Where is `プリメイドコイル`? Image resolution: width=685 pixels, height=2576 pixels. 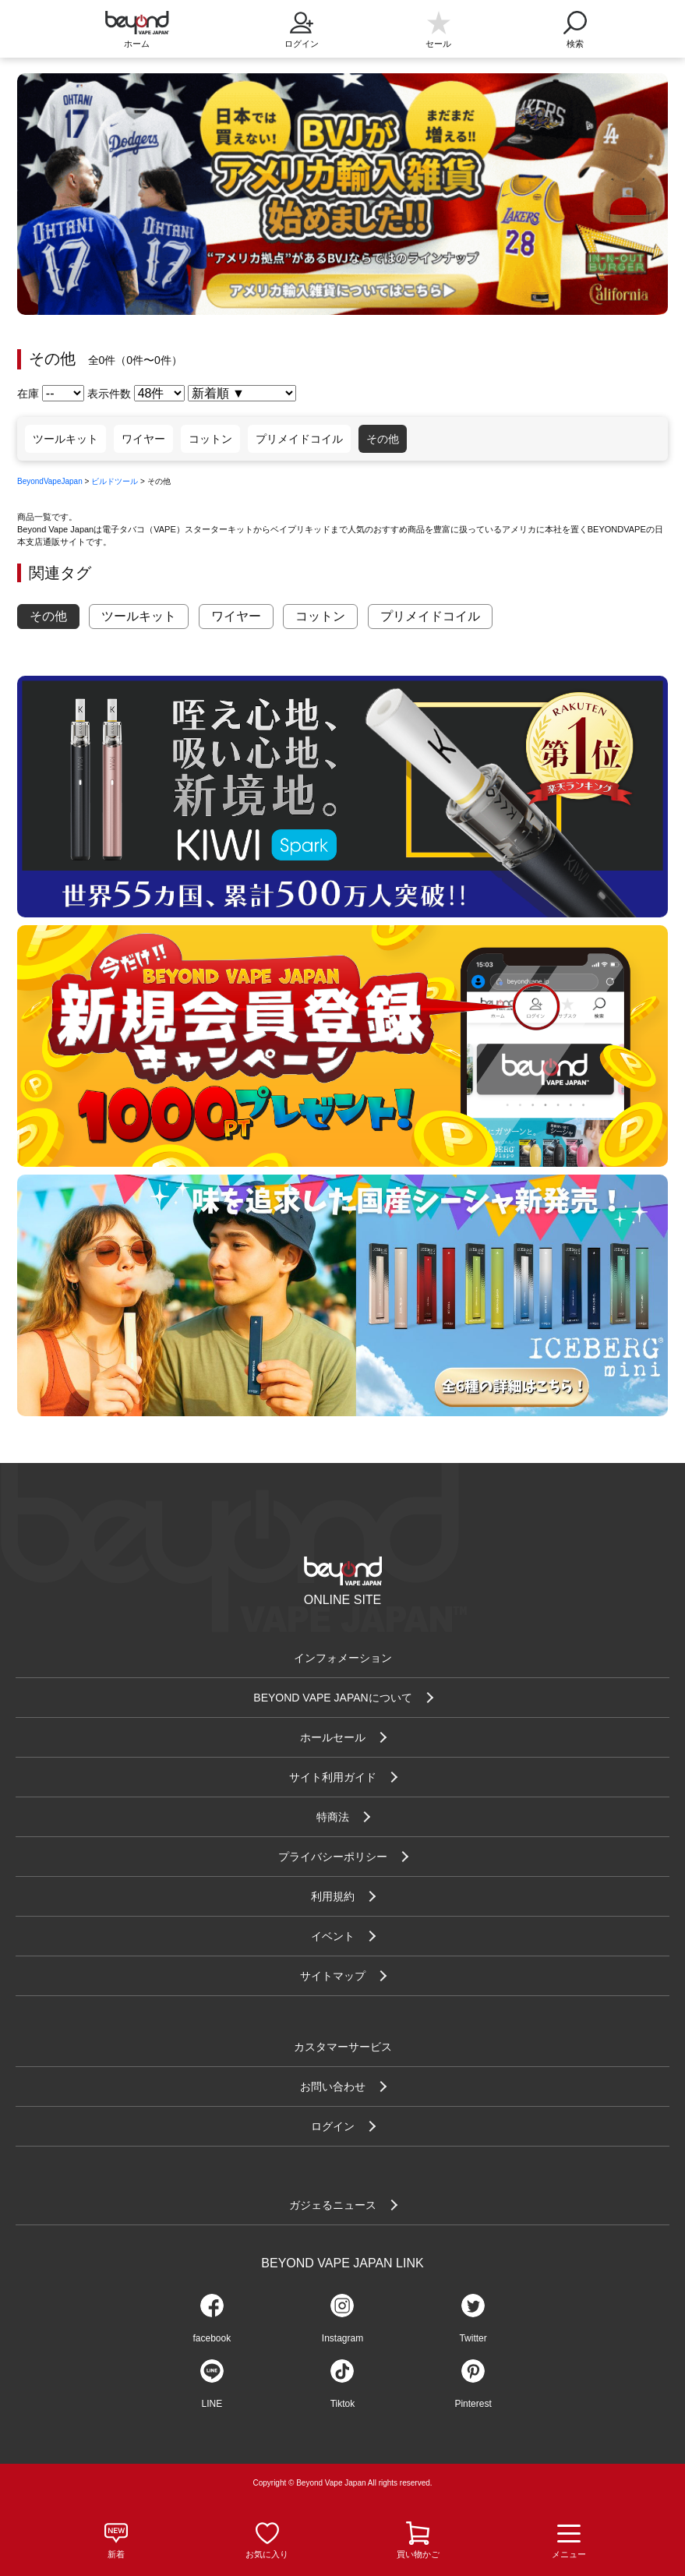 プリメイドコイル is located at coordinates (299, 439).